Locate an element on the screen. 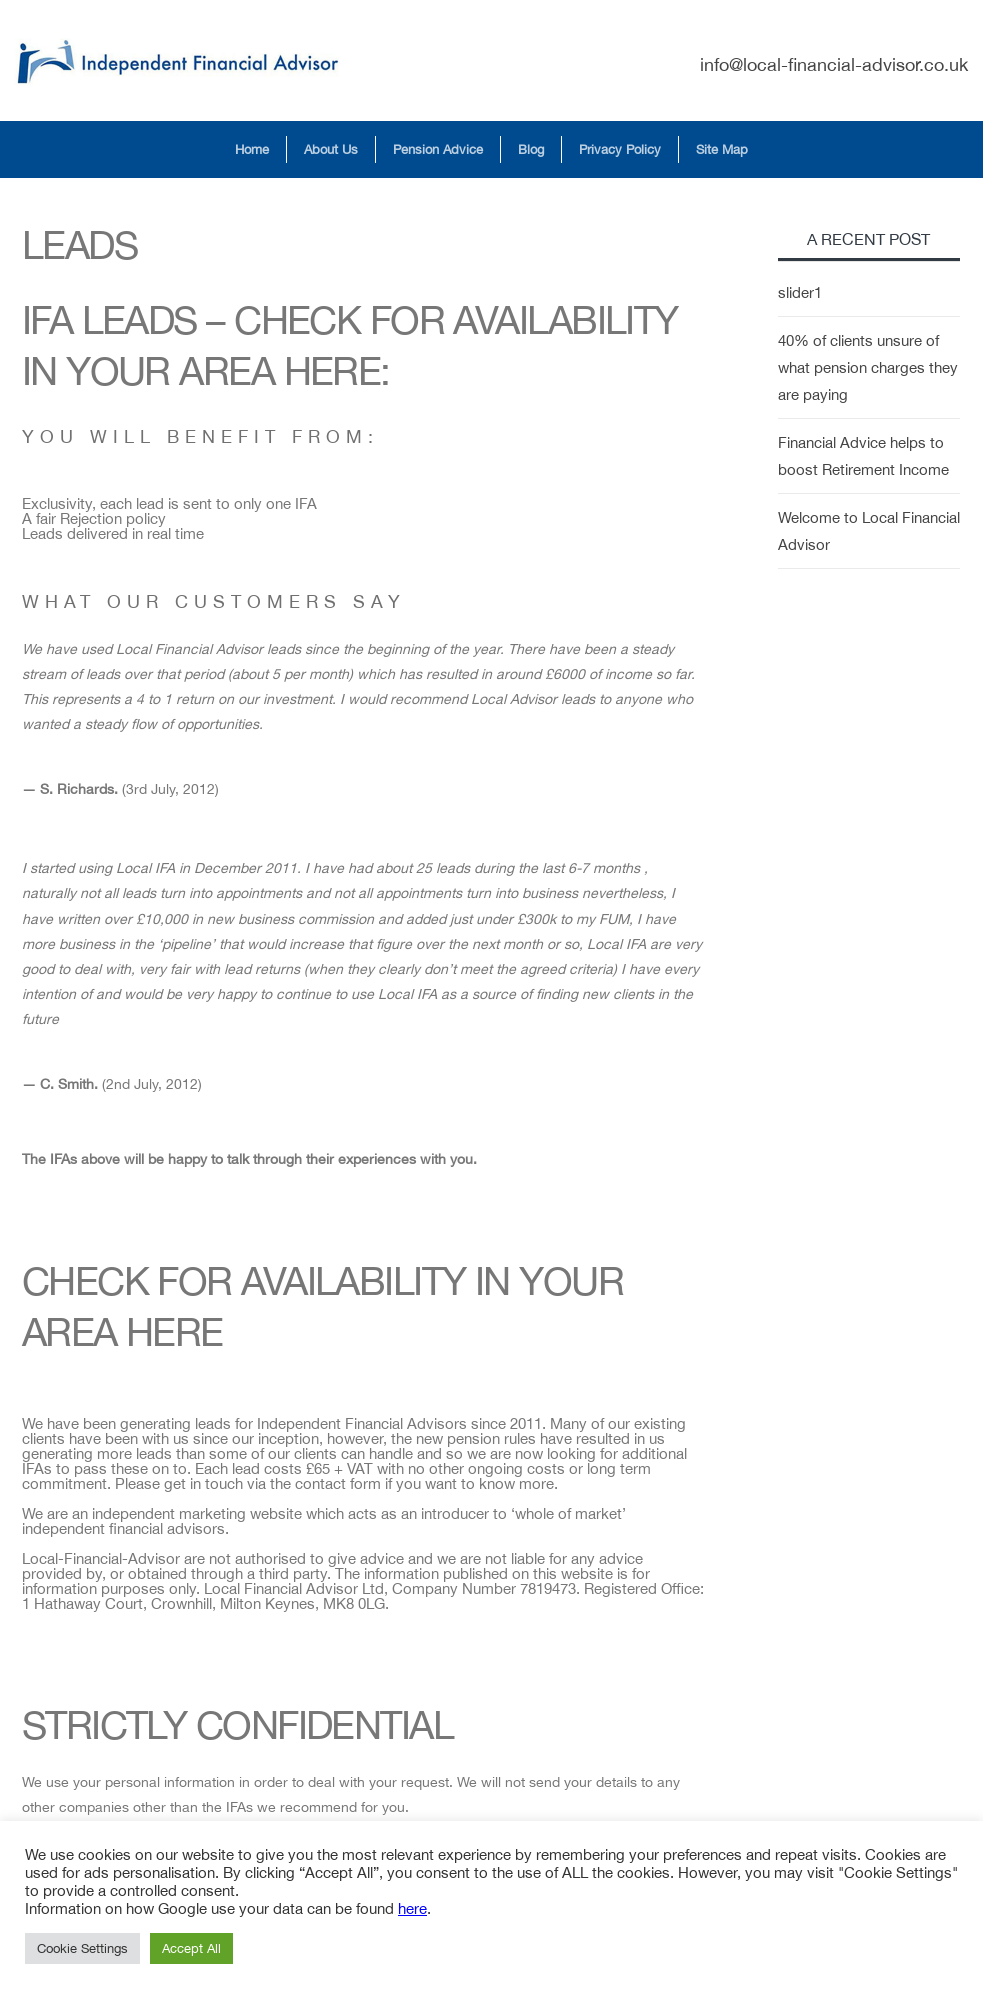 This screenshot has height=1994, width=983. Site Map is located at coordinates (722, 149).